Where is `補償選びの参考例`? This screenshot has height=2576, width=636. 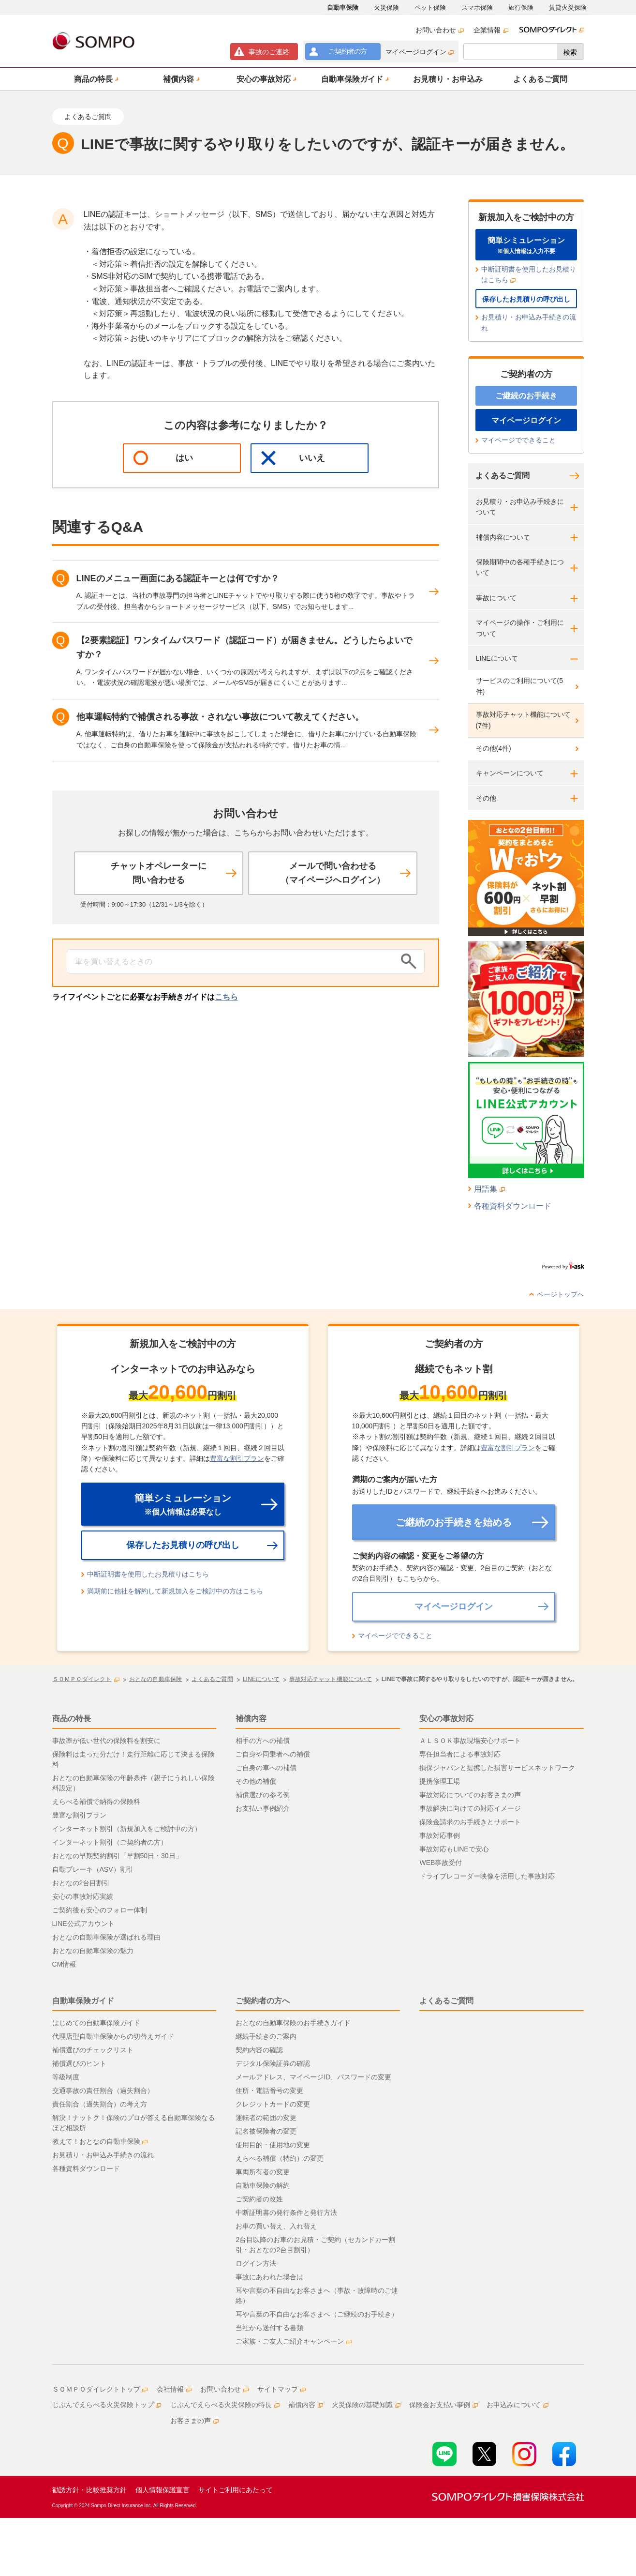
補償選びの参考例 is located at coordinates (263, 1795).